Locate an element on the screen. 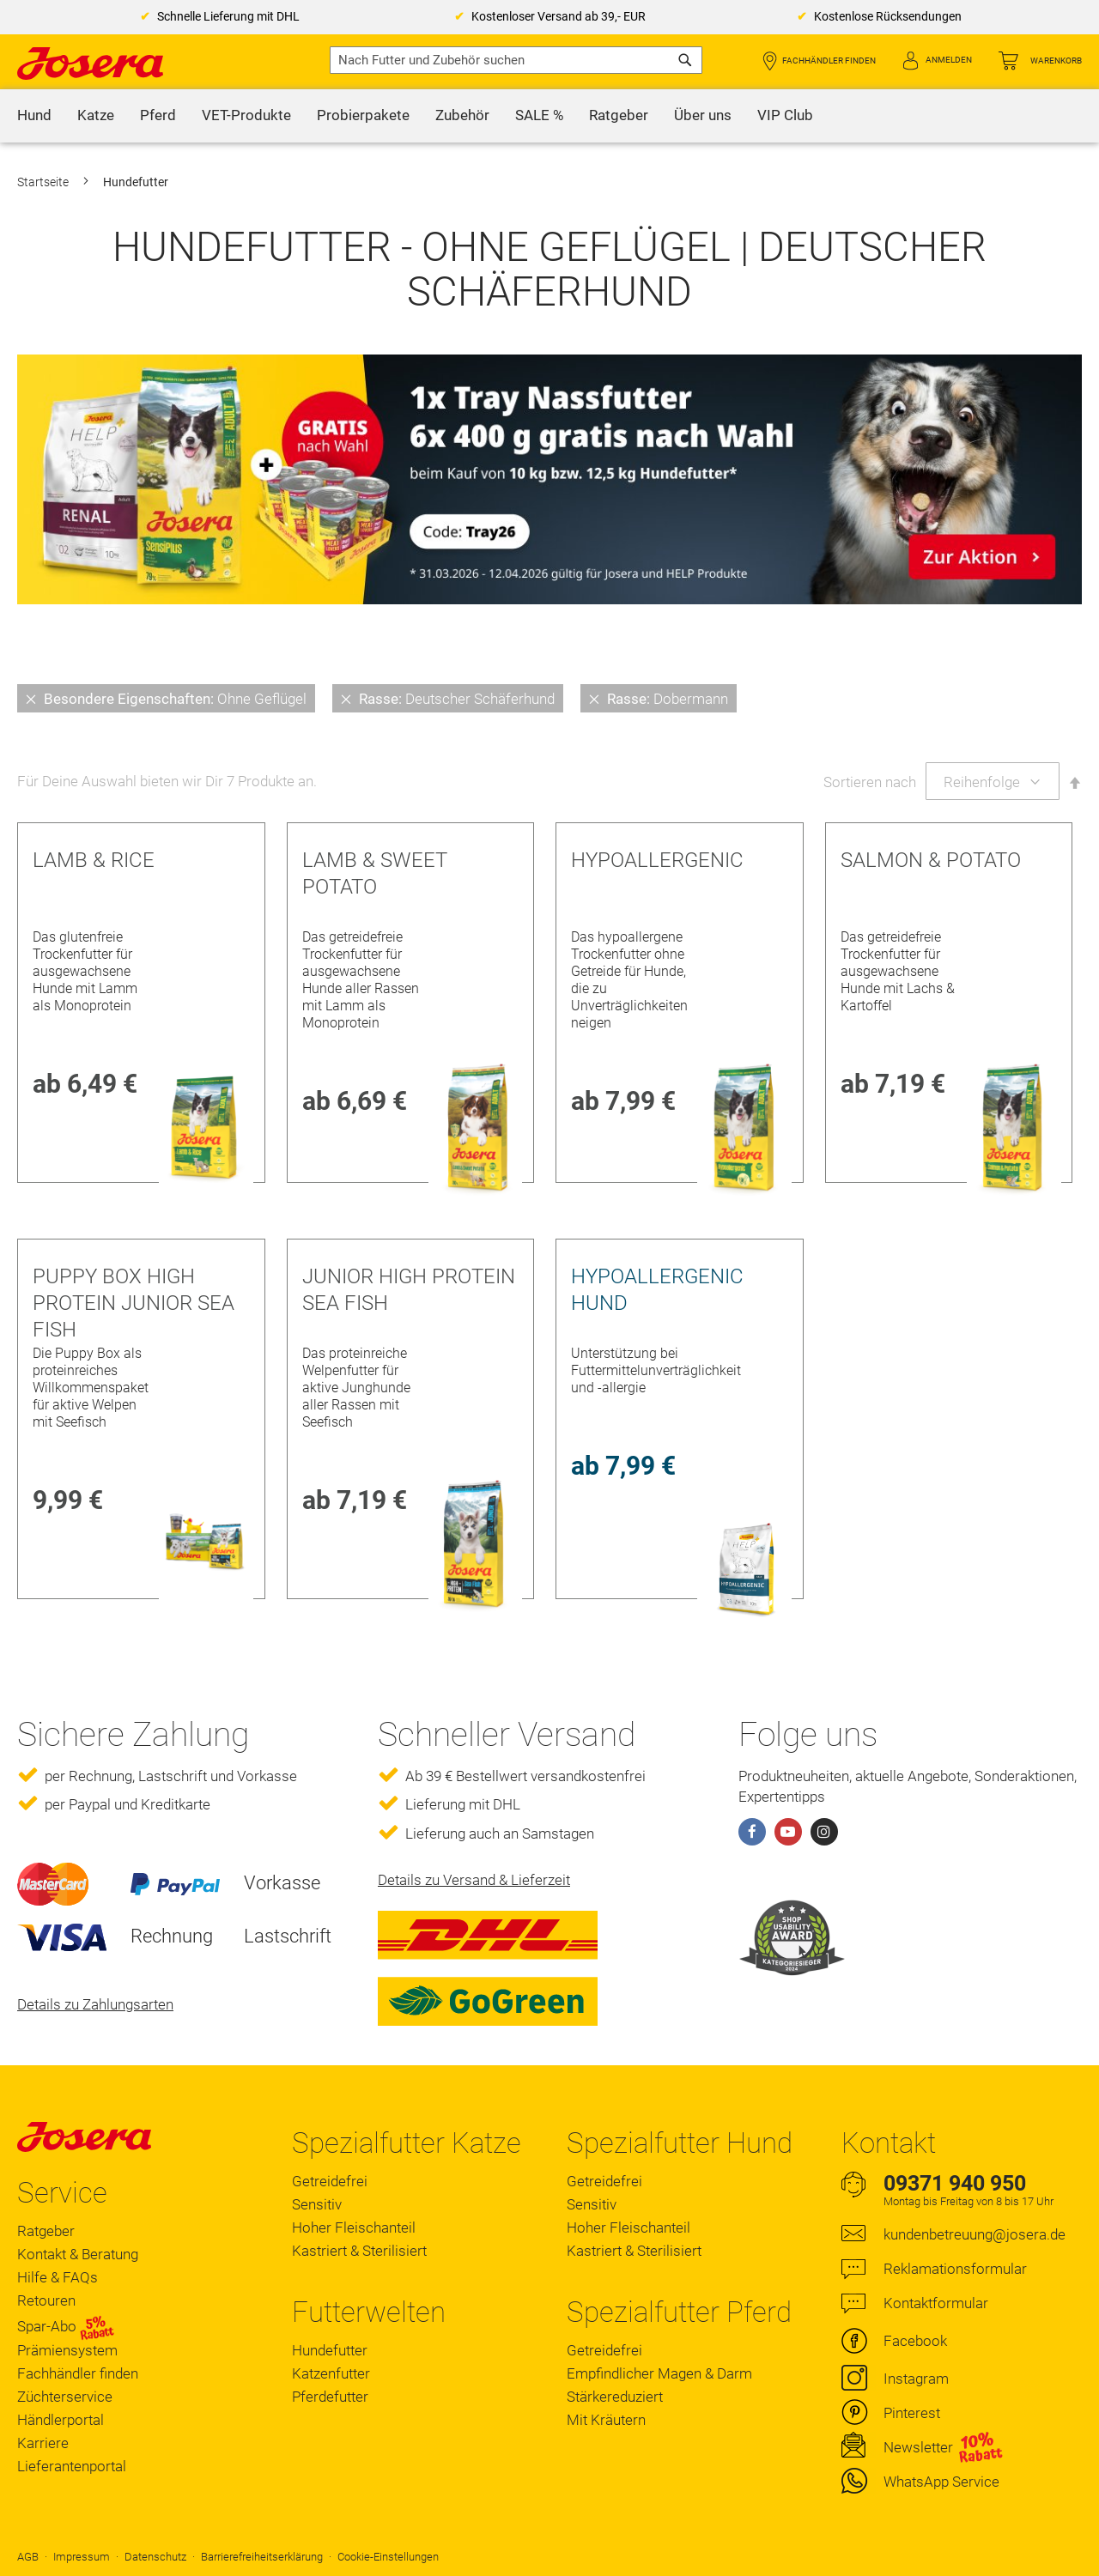  Sortieren nach is located at coordinates (869, 782).